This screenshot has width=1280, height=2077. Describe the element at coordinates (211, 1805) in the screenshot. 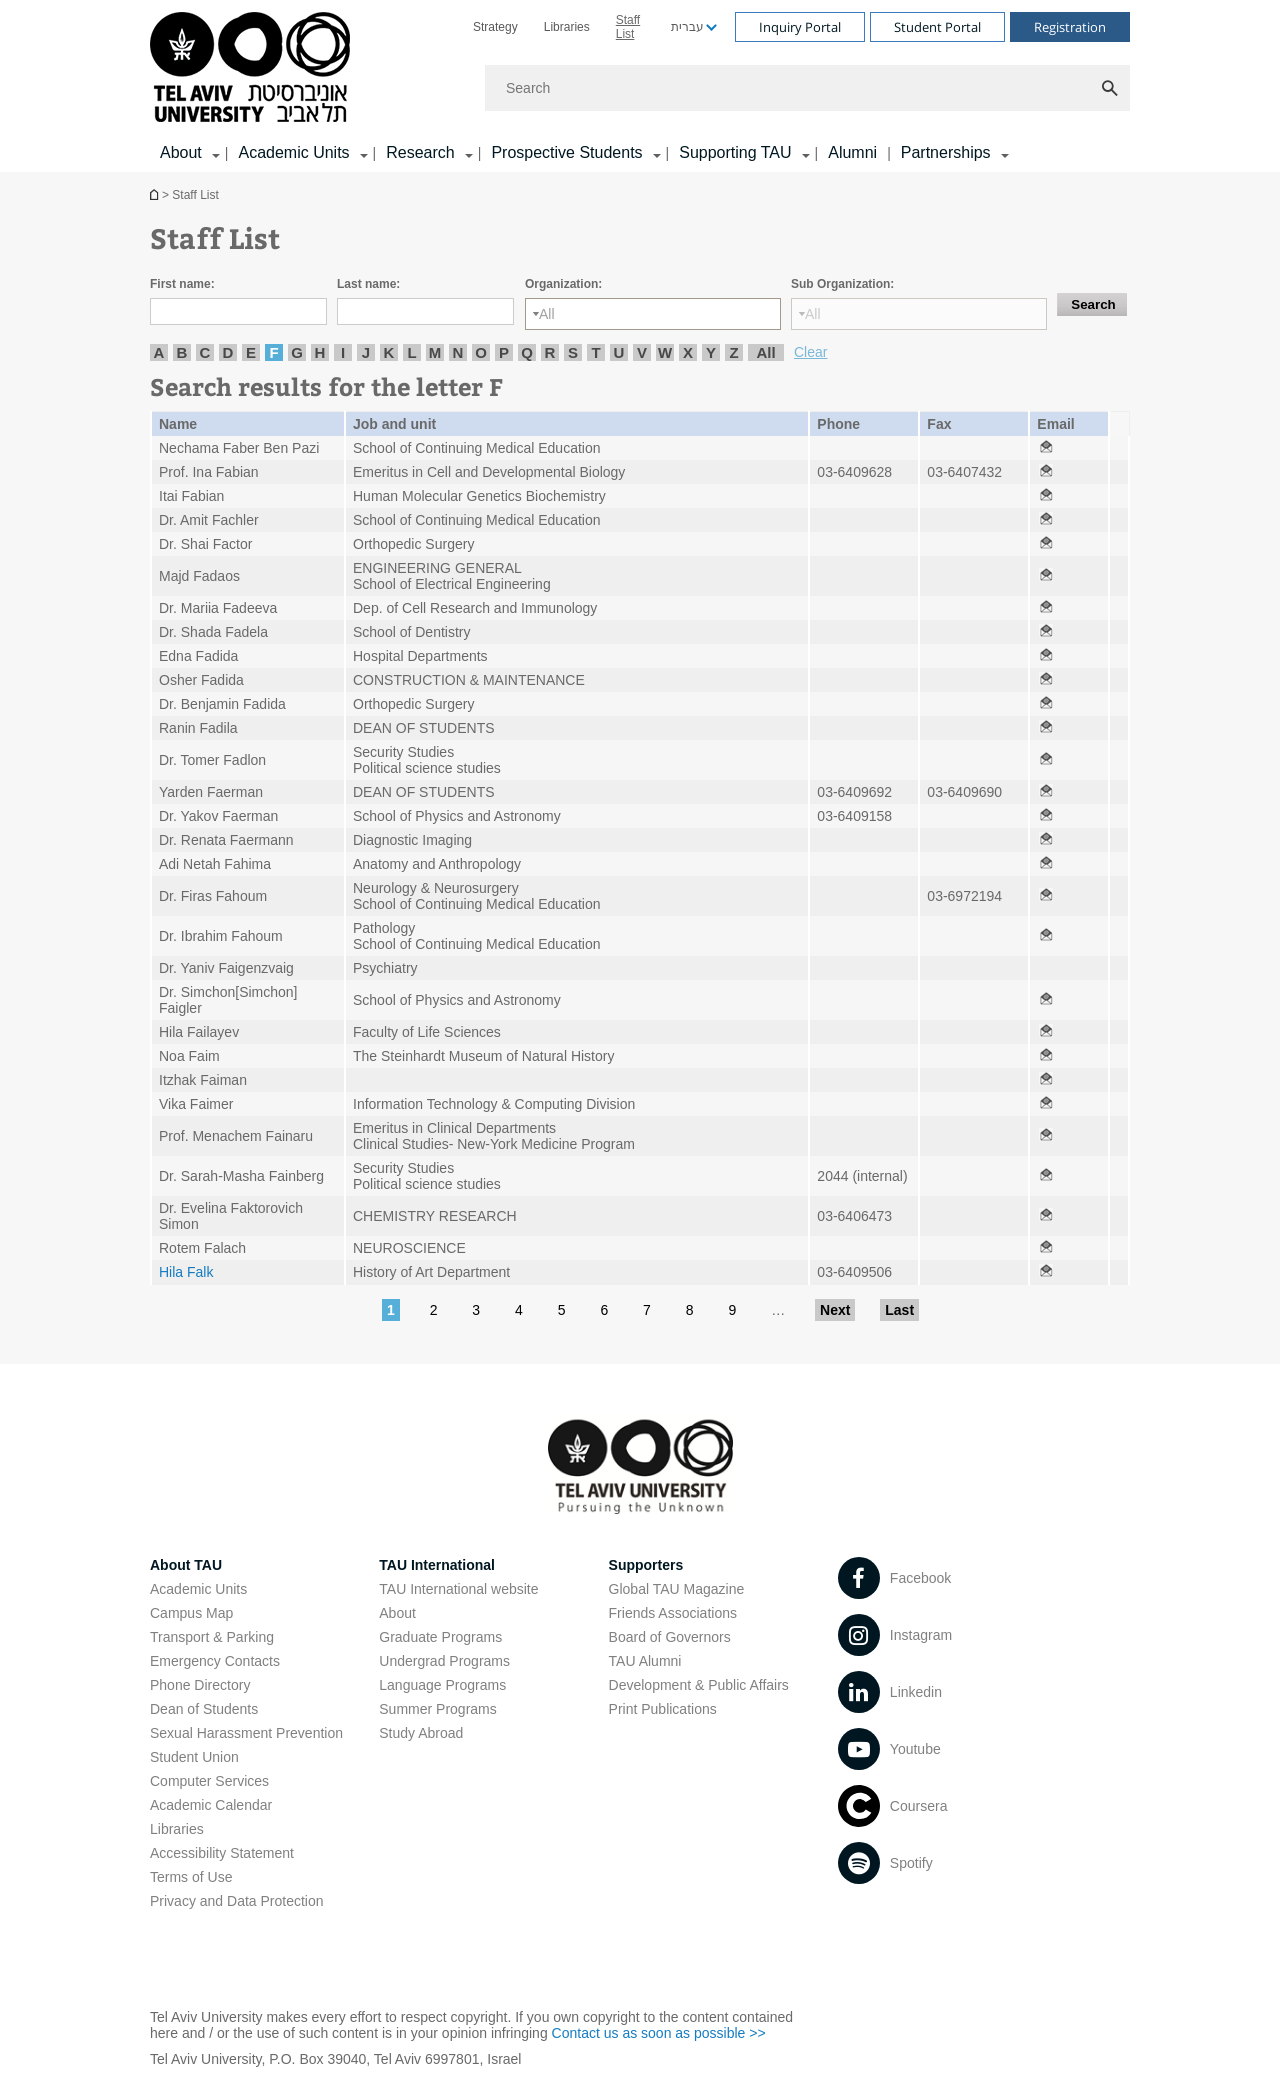

I see `Academic Calendar` at that location.